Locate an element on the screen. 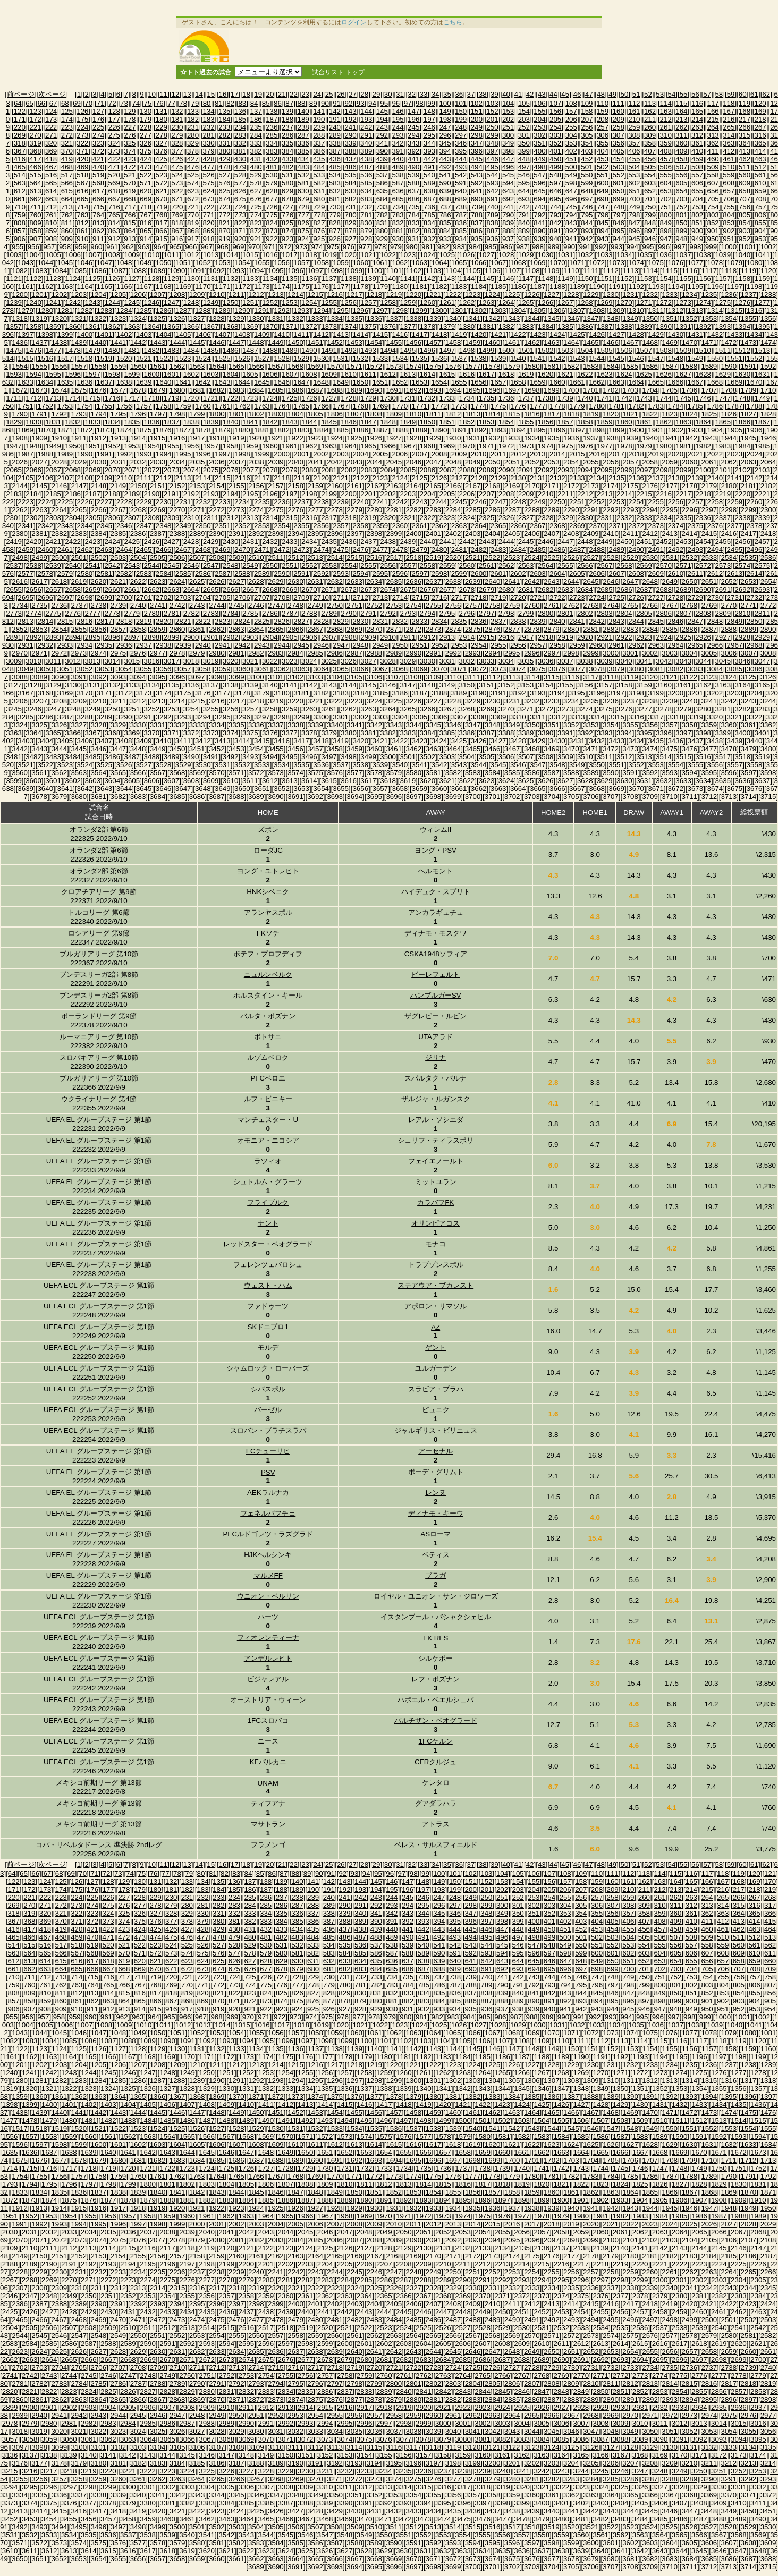  [548] is located at coordinates (555, 175).